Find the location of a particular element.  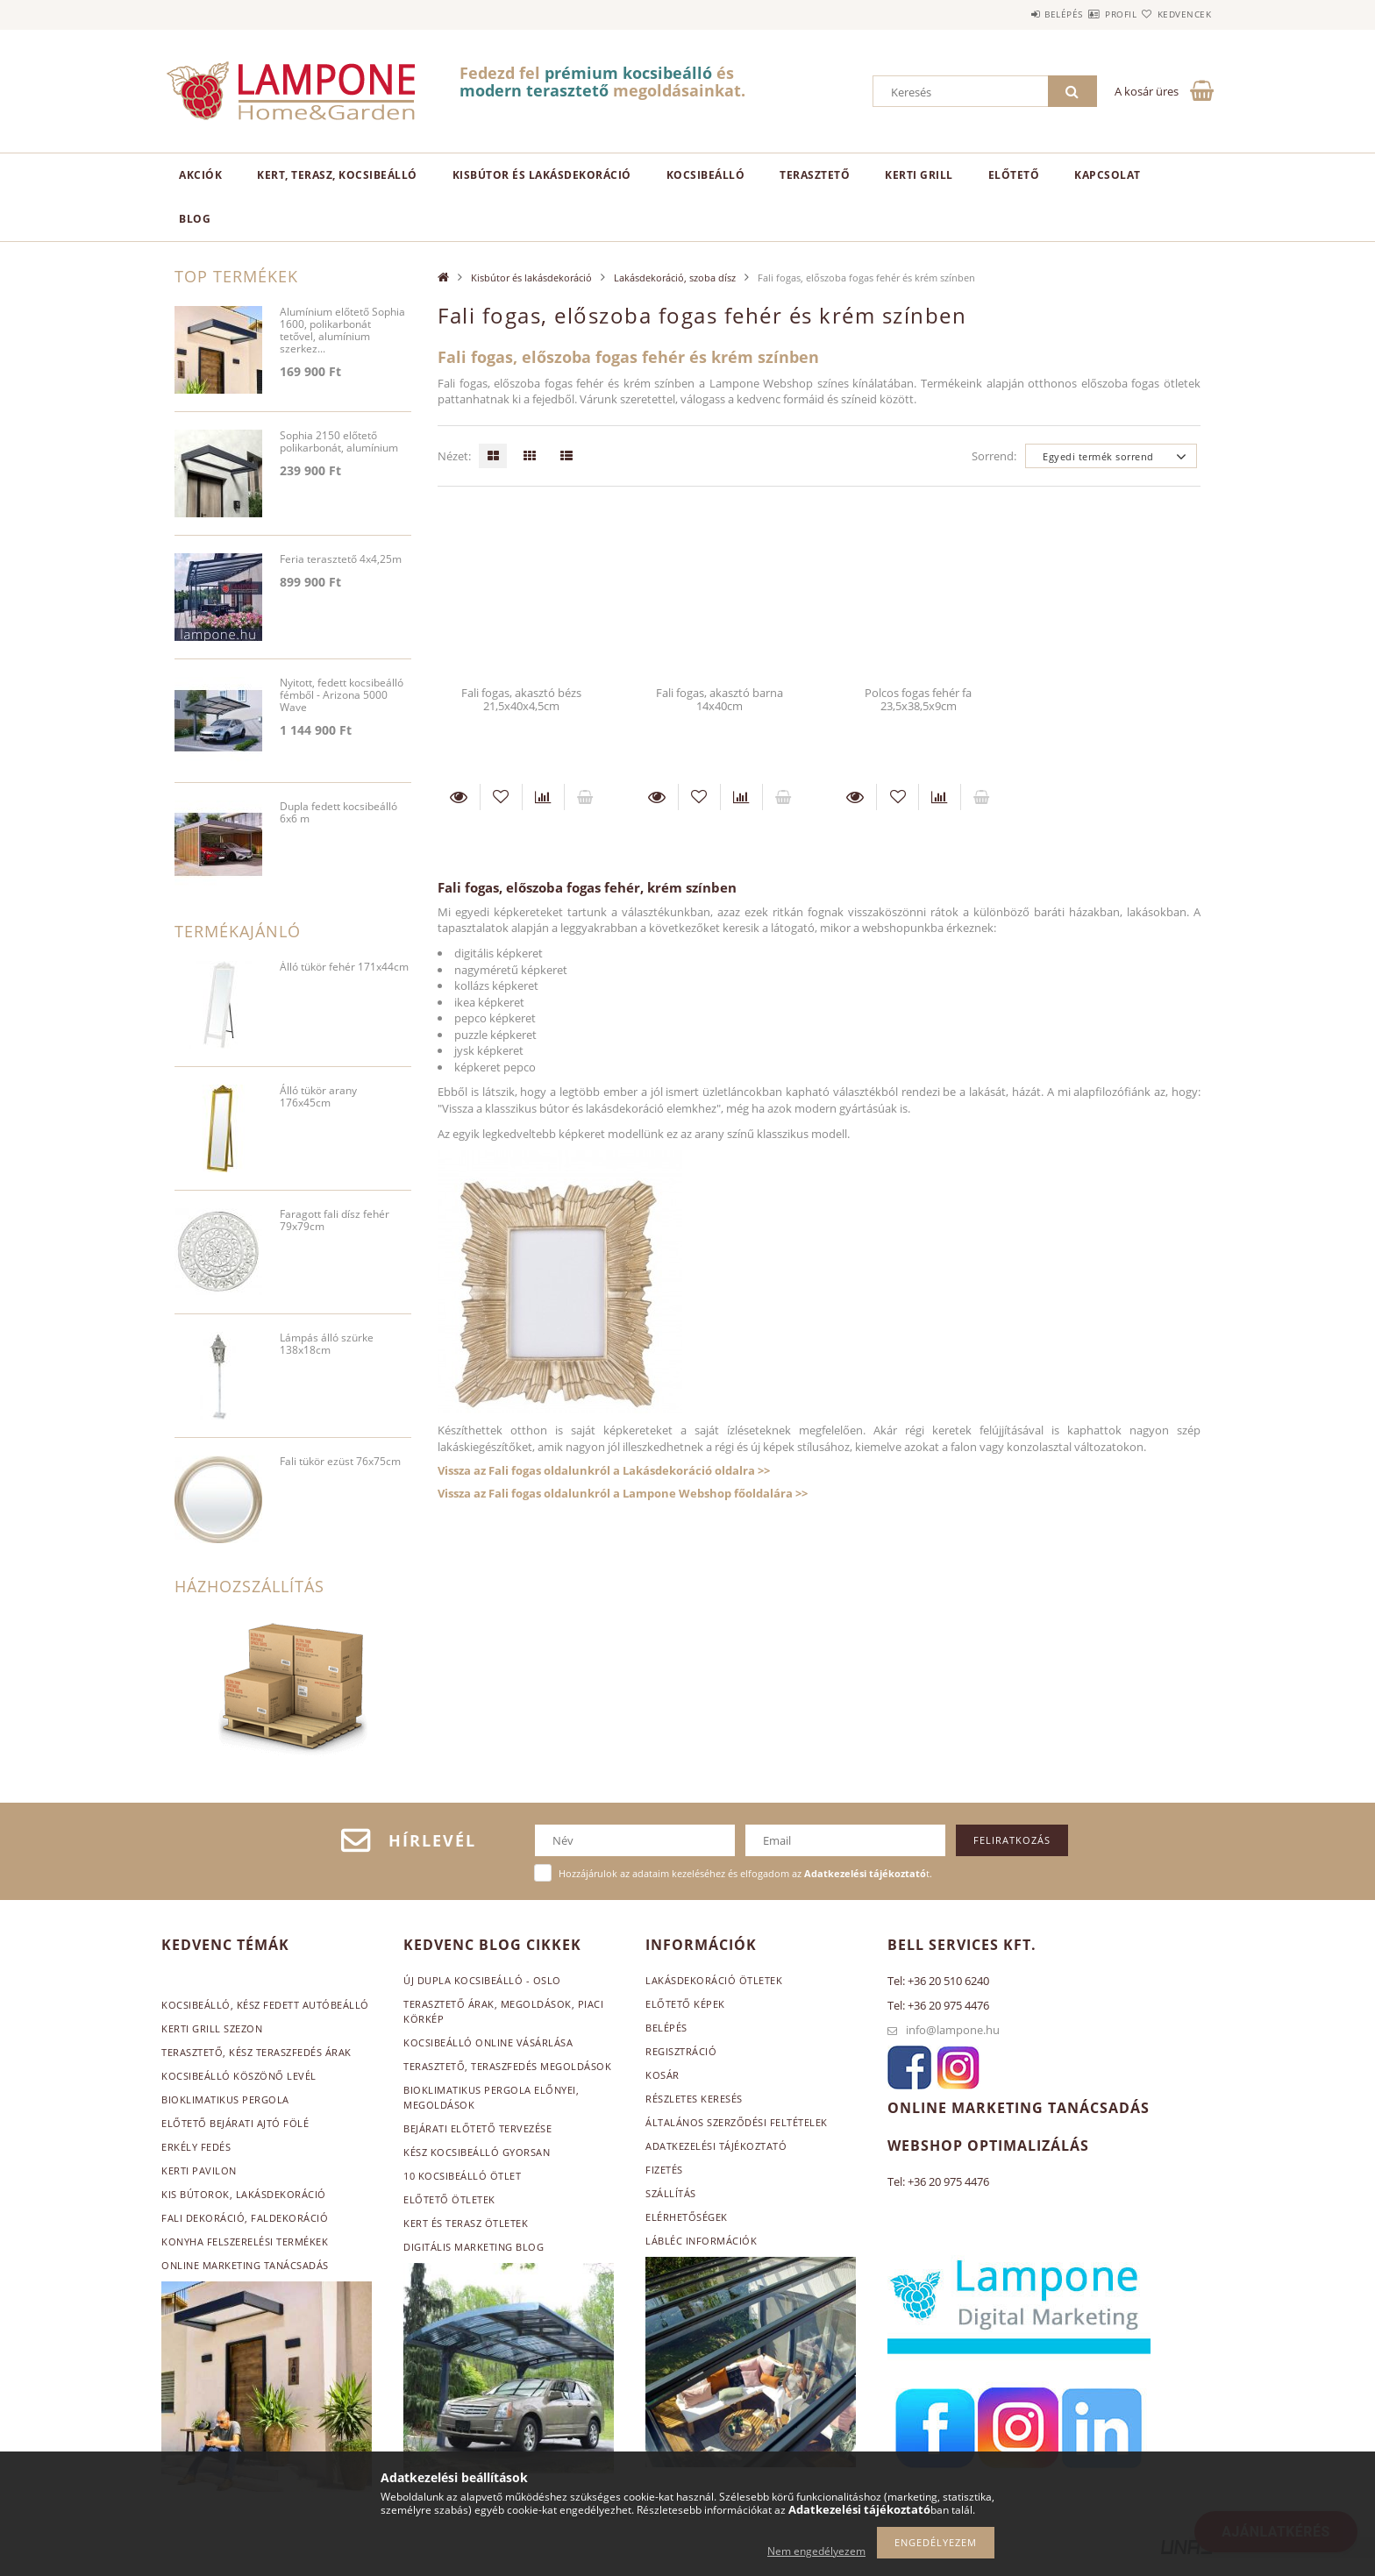

Alumínium előtető Sophia 1600, polikarbonát tetővel, alumínium szerkez... is located at coordinates (342, 331).